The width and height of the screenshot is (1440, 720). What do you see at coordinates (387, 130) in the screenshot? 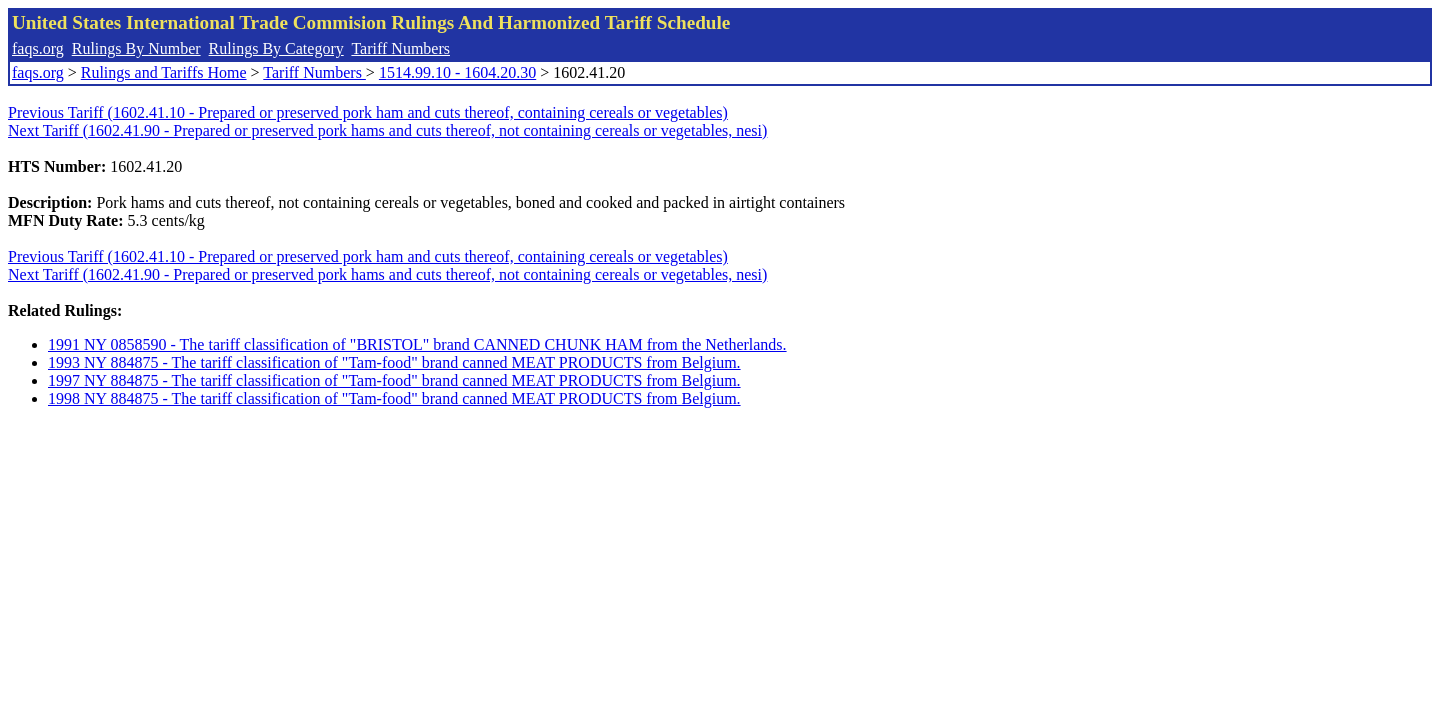
I see `Next Tariff (1602.41.90 - Prepared or preserved pork hams and cuts thereof, not containing cereals or vegetables, nesi)` at bounding box center [387, 130].